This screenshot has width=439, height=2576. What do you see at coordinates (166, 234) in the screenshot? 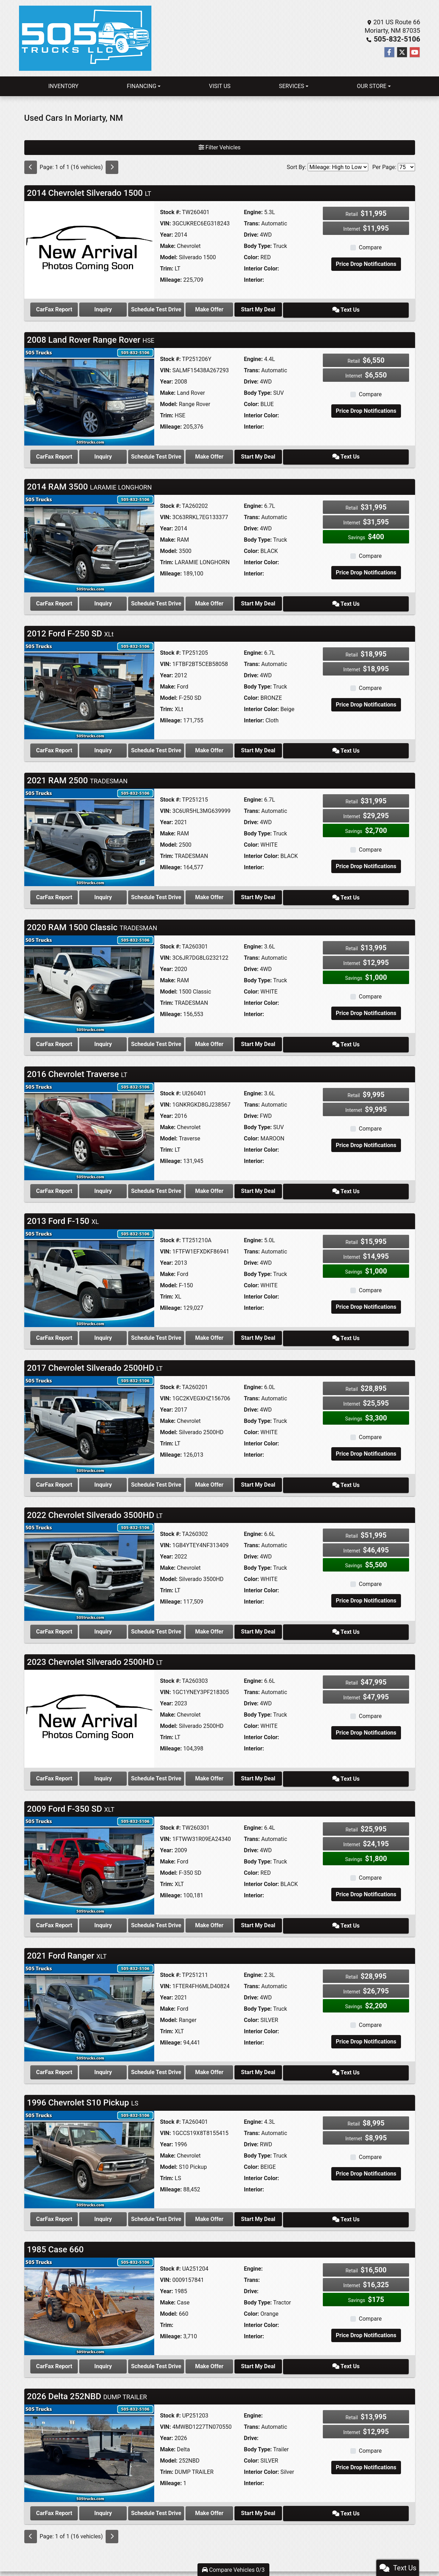
I see `Year:` at bounding box center [166, 234].